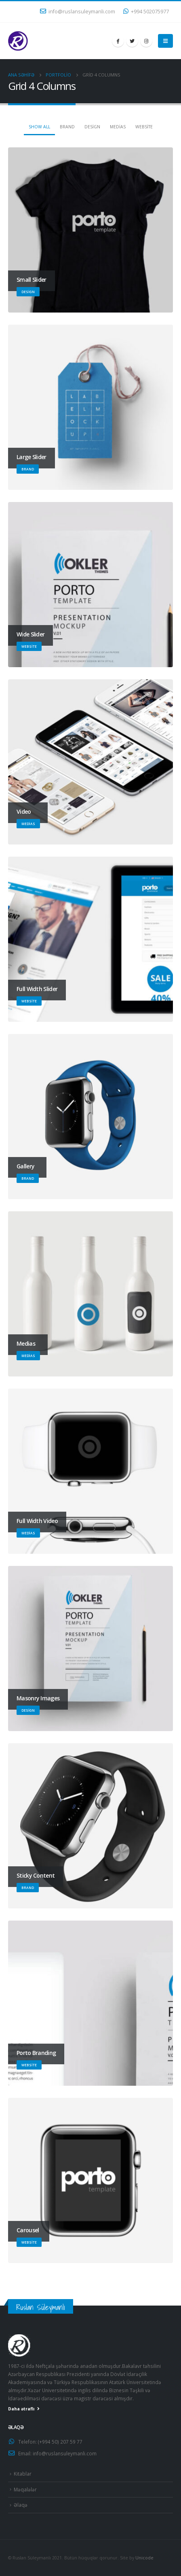 Image resolution: width=181 pixels, height=2576 pixels. What do you see at coordinates (67, 127) in the screenshot?
I see `Brand` at bounding box center [67, 127].